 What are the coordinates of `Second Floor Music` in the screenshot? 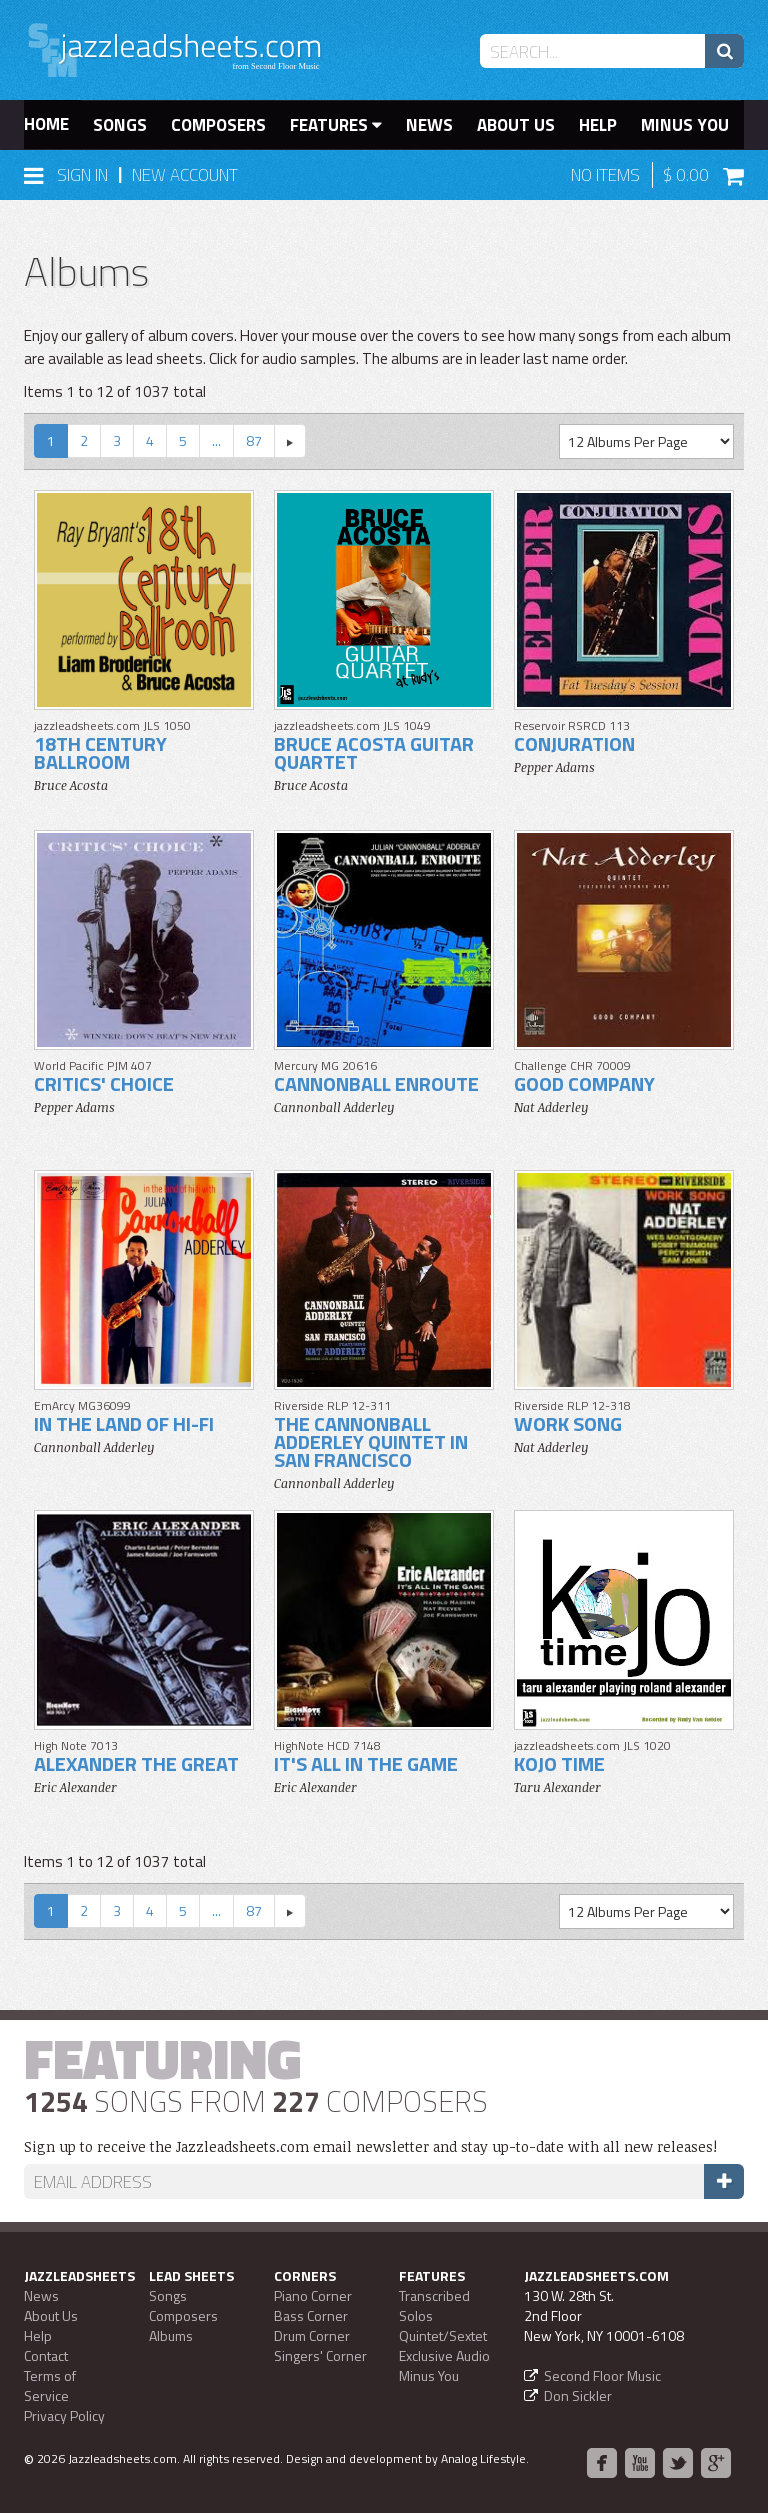 It's located at (602, 2375).